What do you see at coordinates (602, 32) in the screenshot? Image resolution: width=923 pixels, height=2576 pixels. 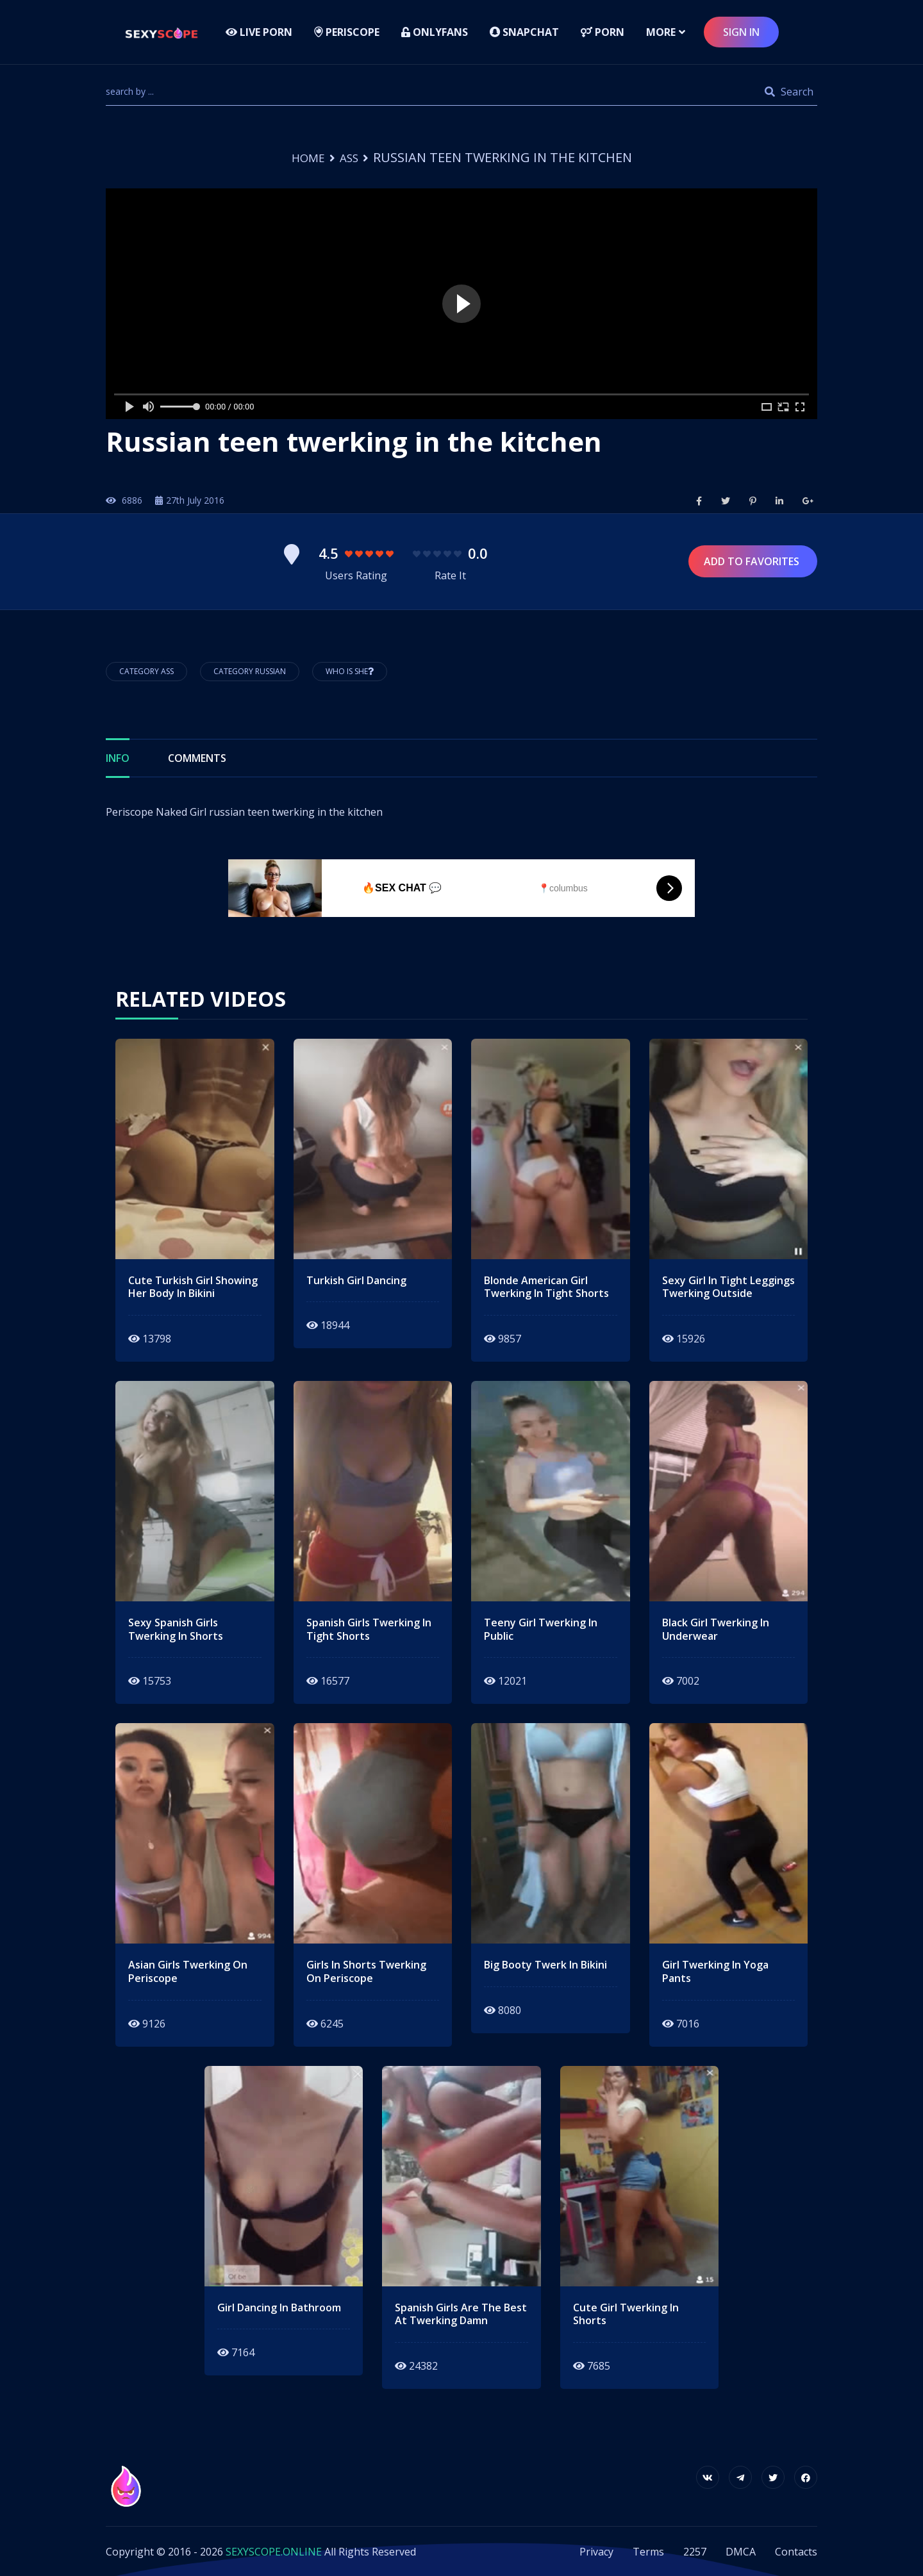 I see `Porn` at bounding box center [602, 32].